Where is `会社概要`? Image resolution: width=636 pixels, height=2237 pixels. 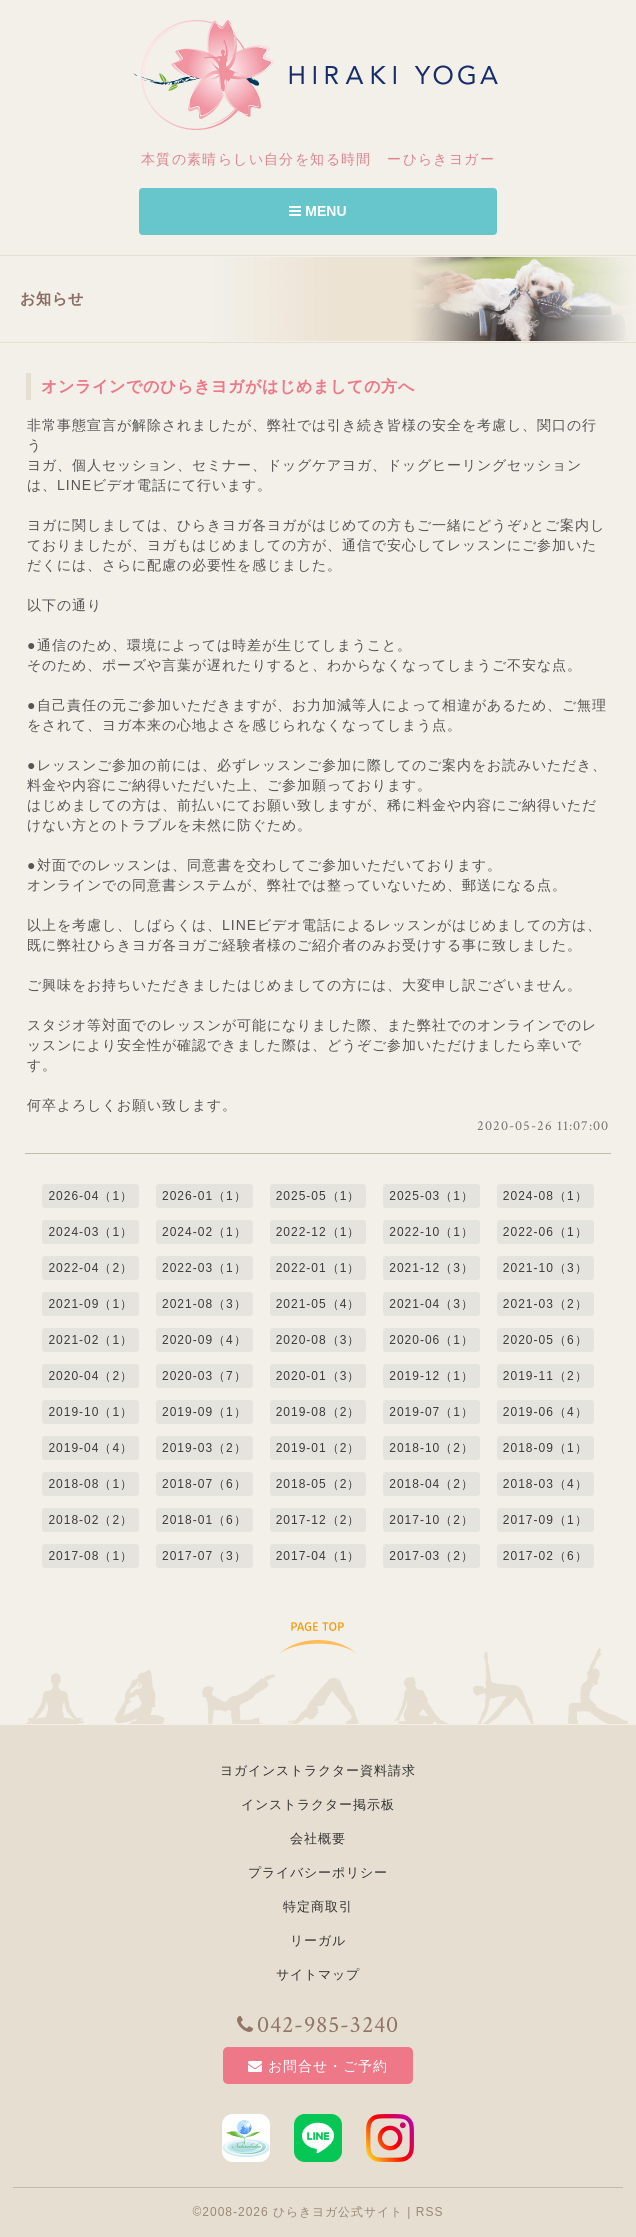
会社概要 is located at coordinates (318, 1838).